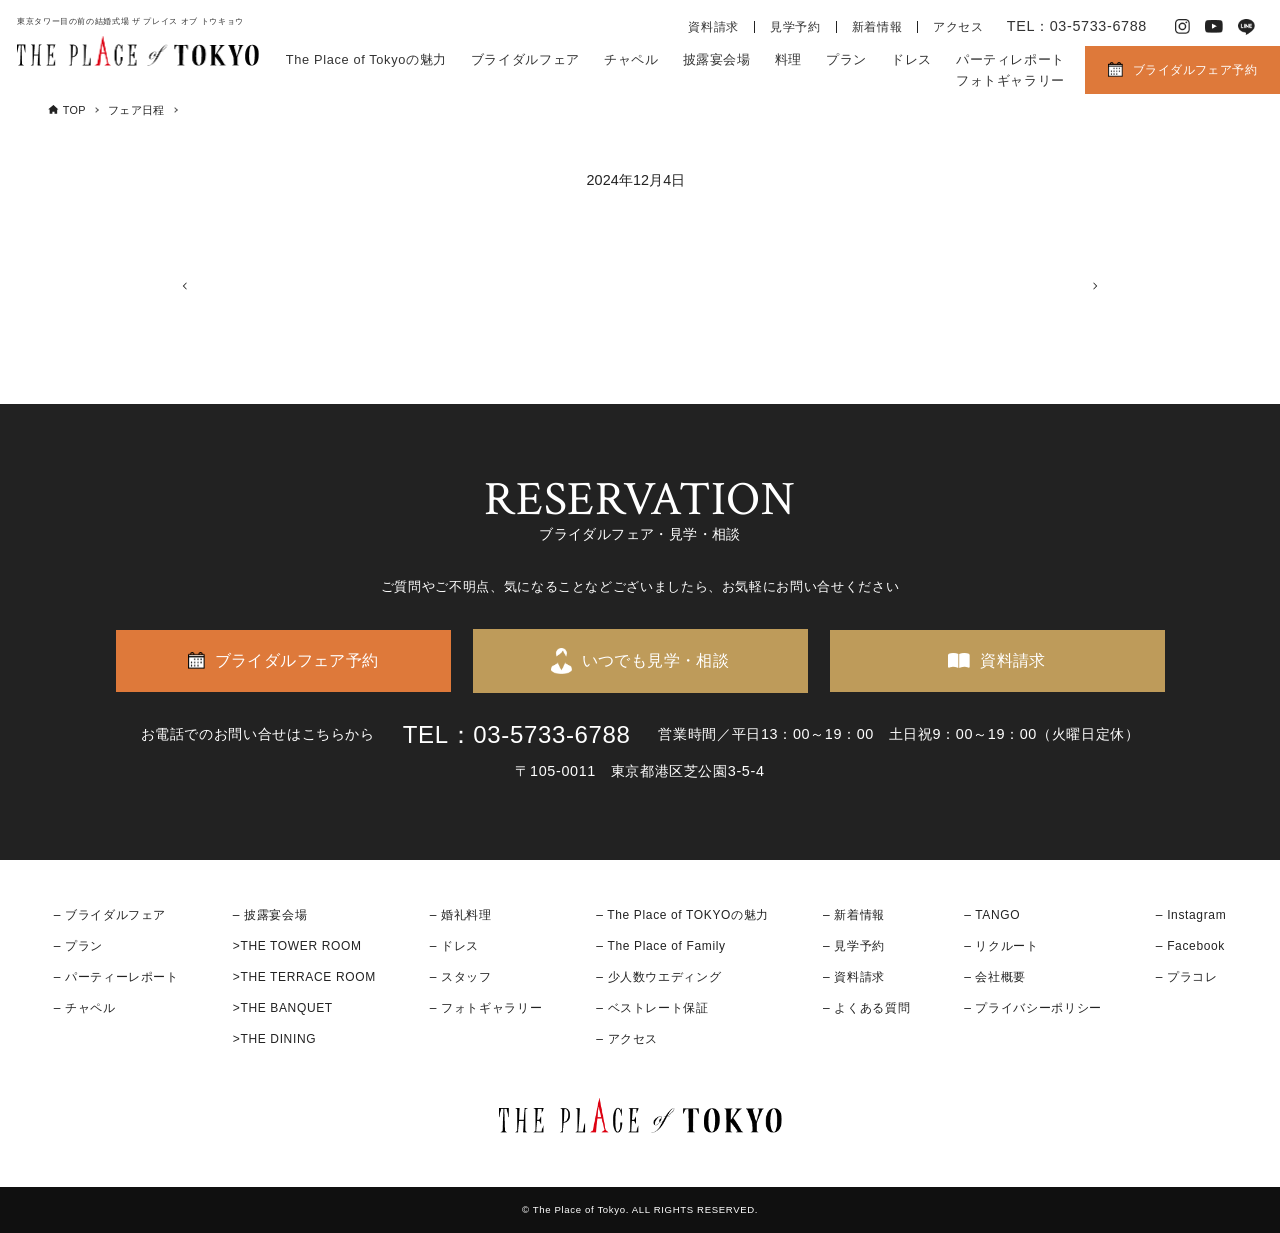 The width and height of the screenshot is (1280, 1233). Describe the element at coordinates (1187, 977) in the screenshot. I see `– プラコレ` at that location.